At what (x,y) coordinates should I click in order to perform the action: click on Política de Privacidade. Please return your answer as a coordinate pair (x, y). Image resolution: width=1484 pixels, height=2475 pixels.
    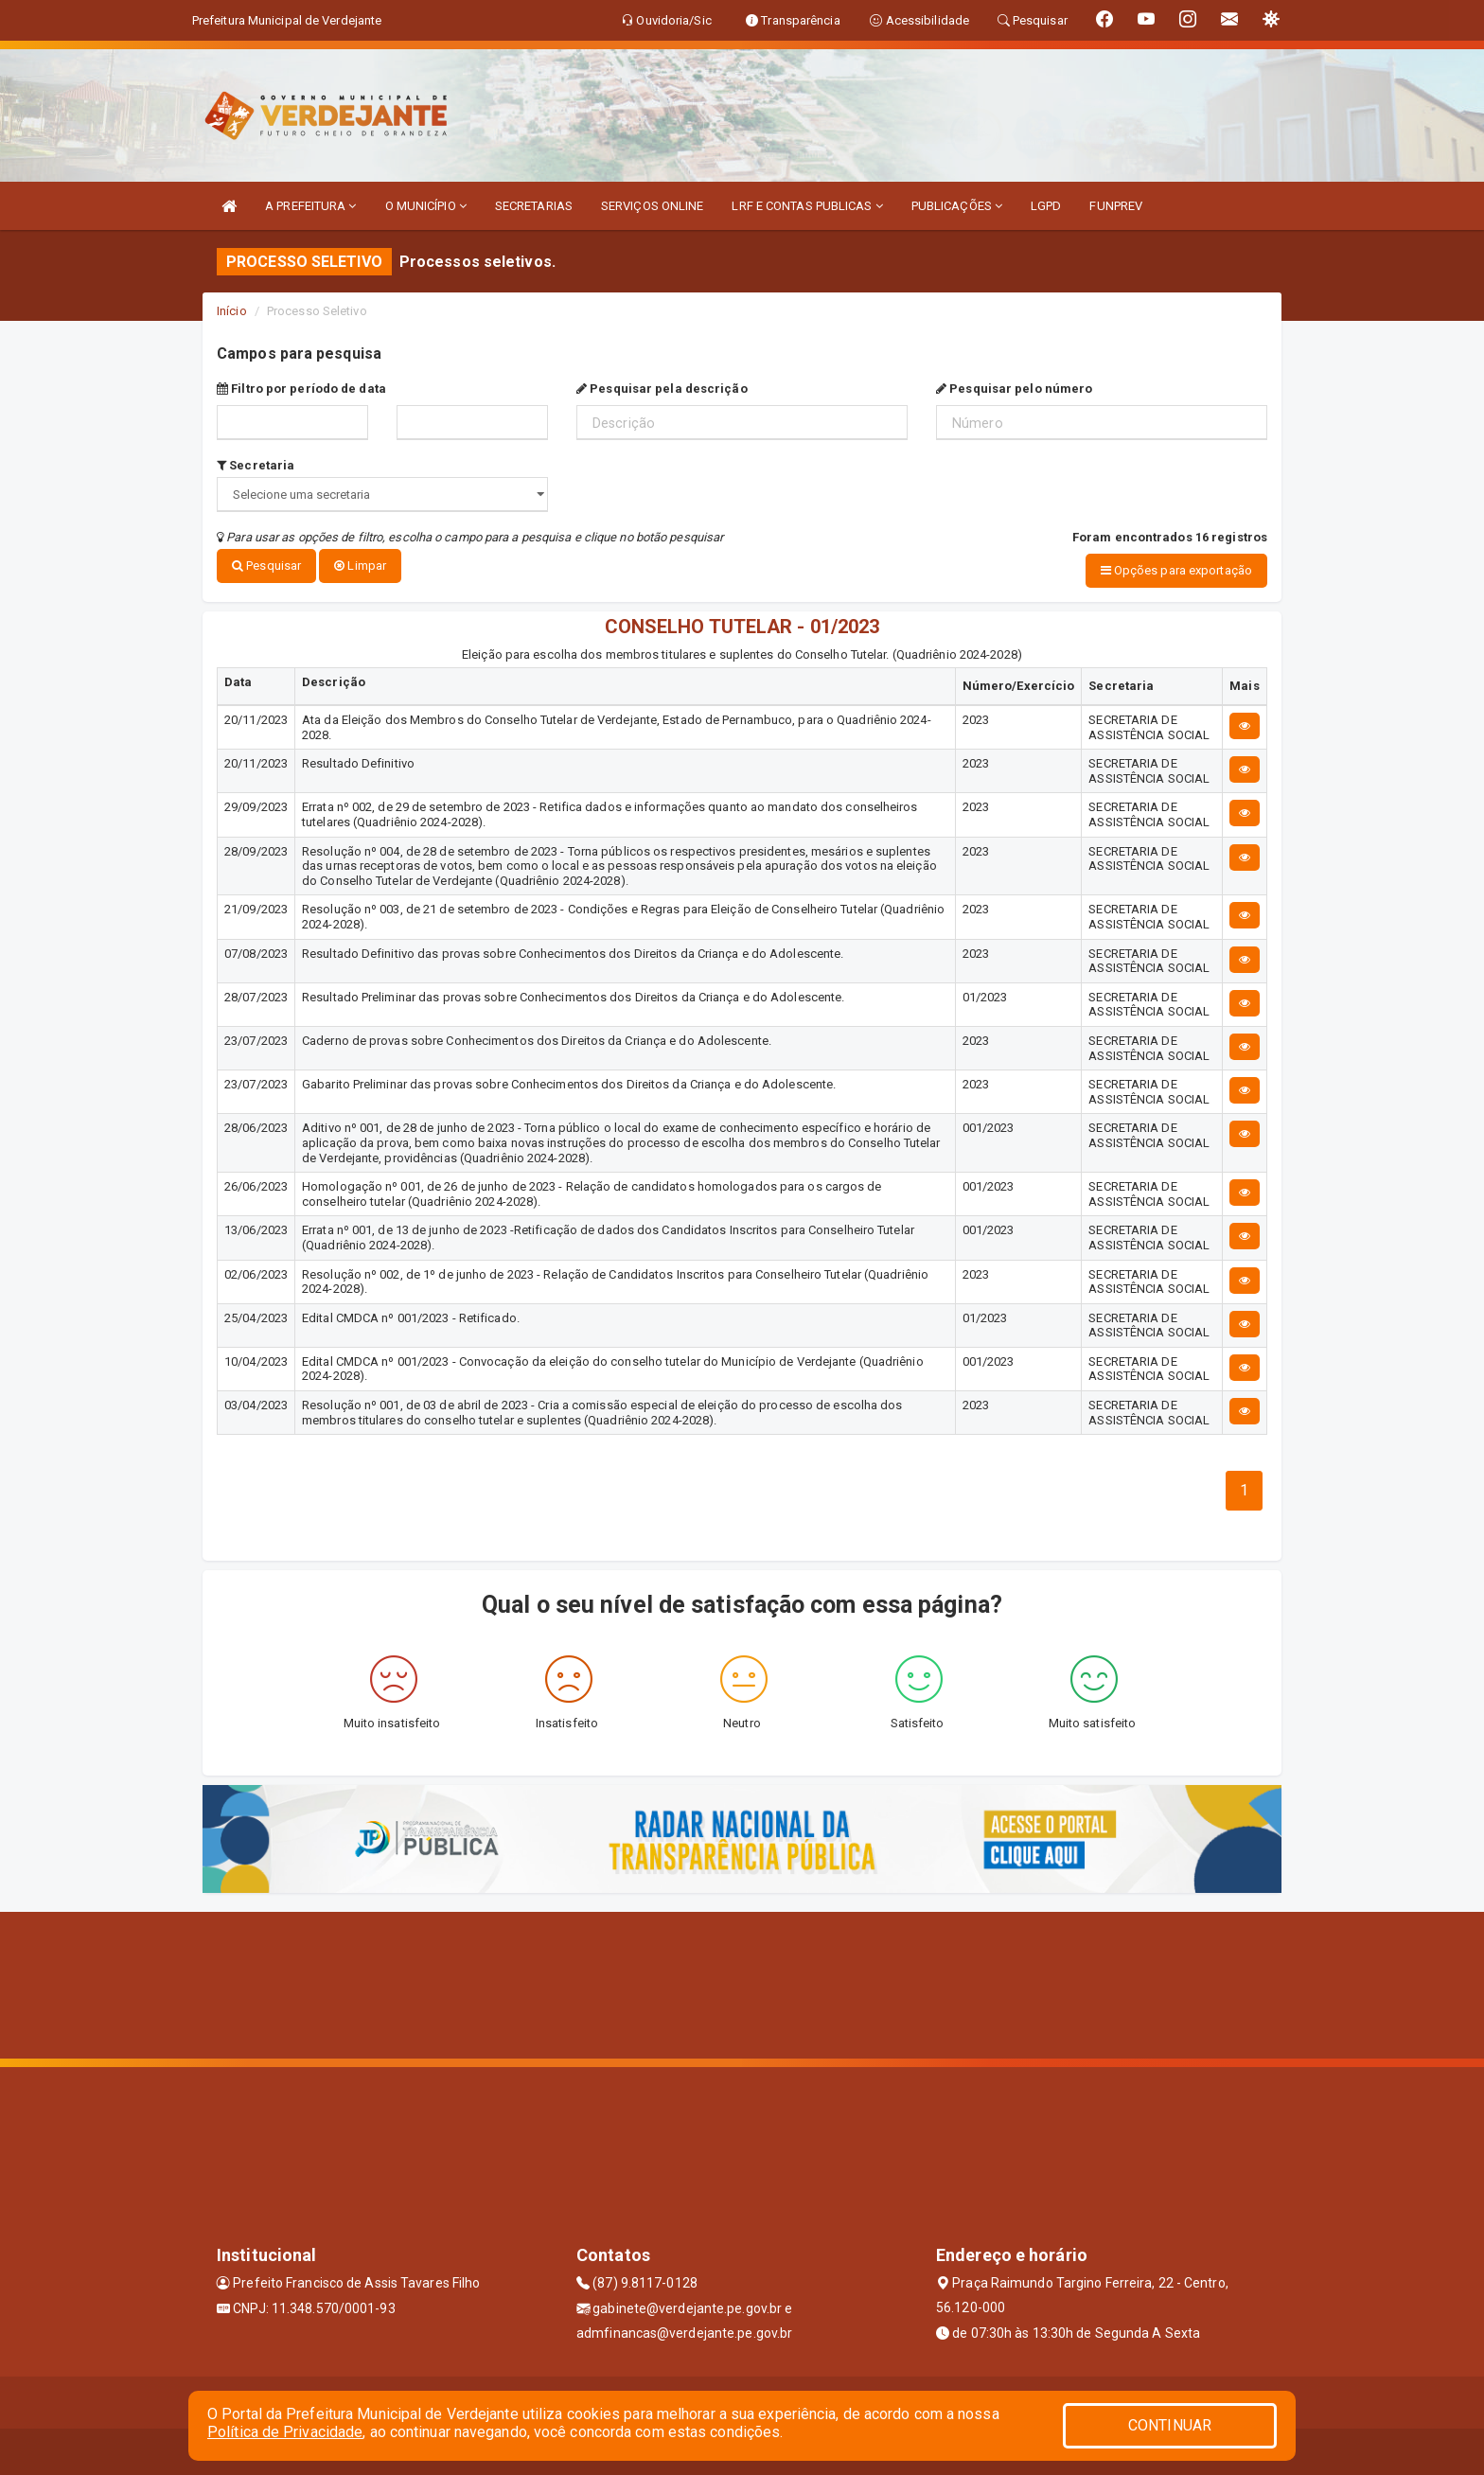
    Looking at the image, I should click on (284, 2432).